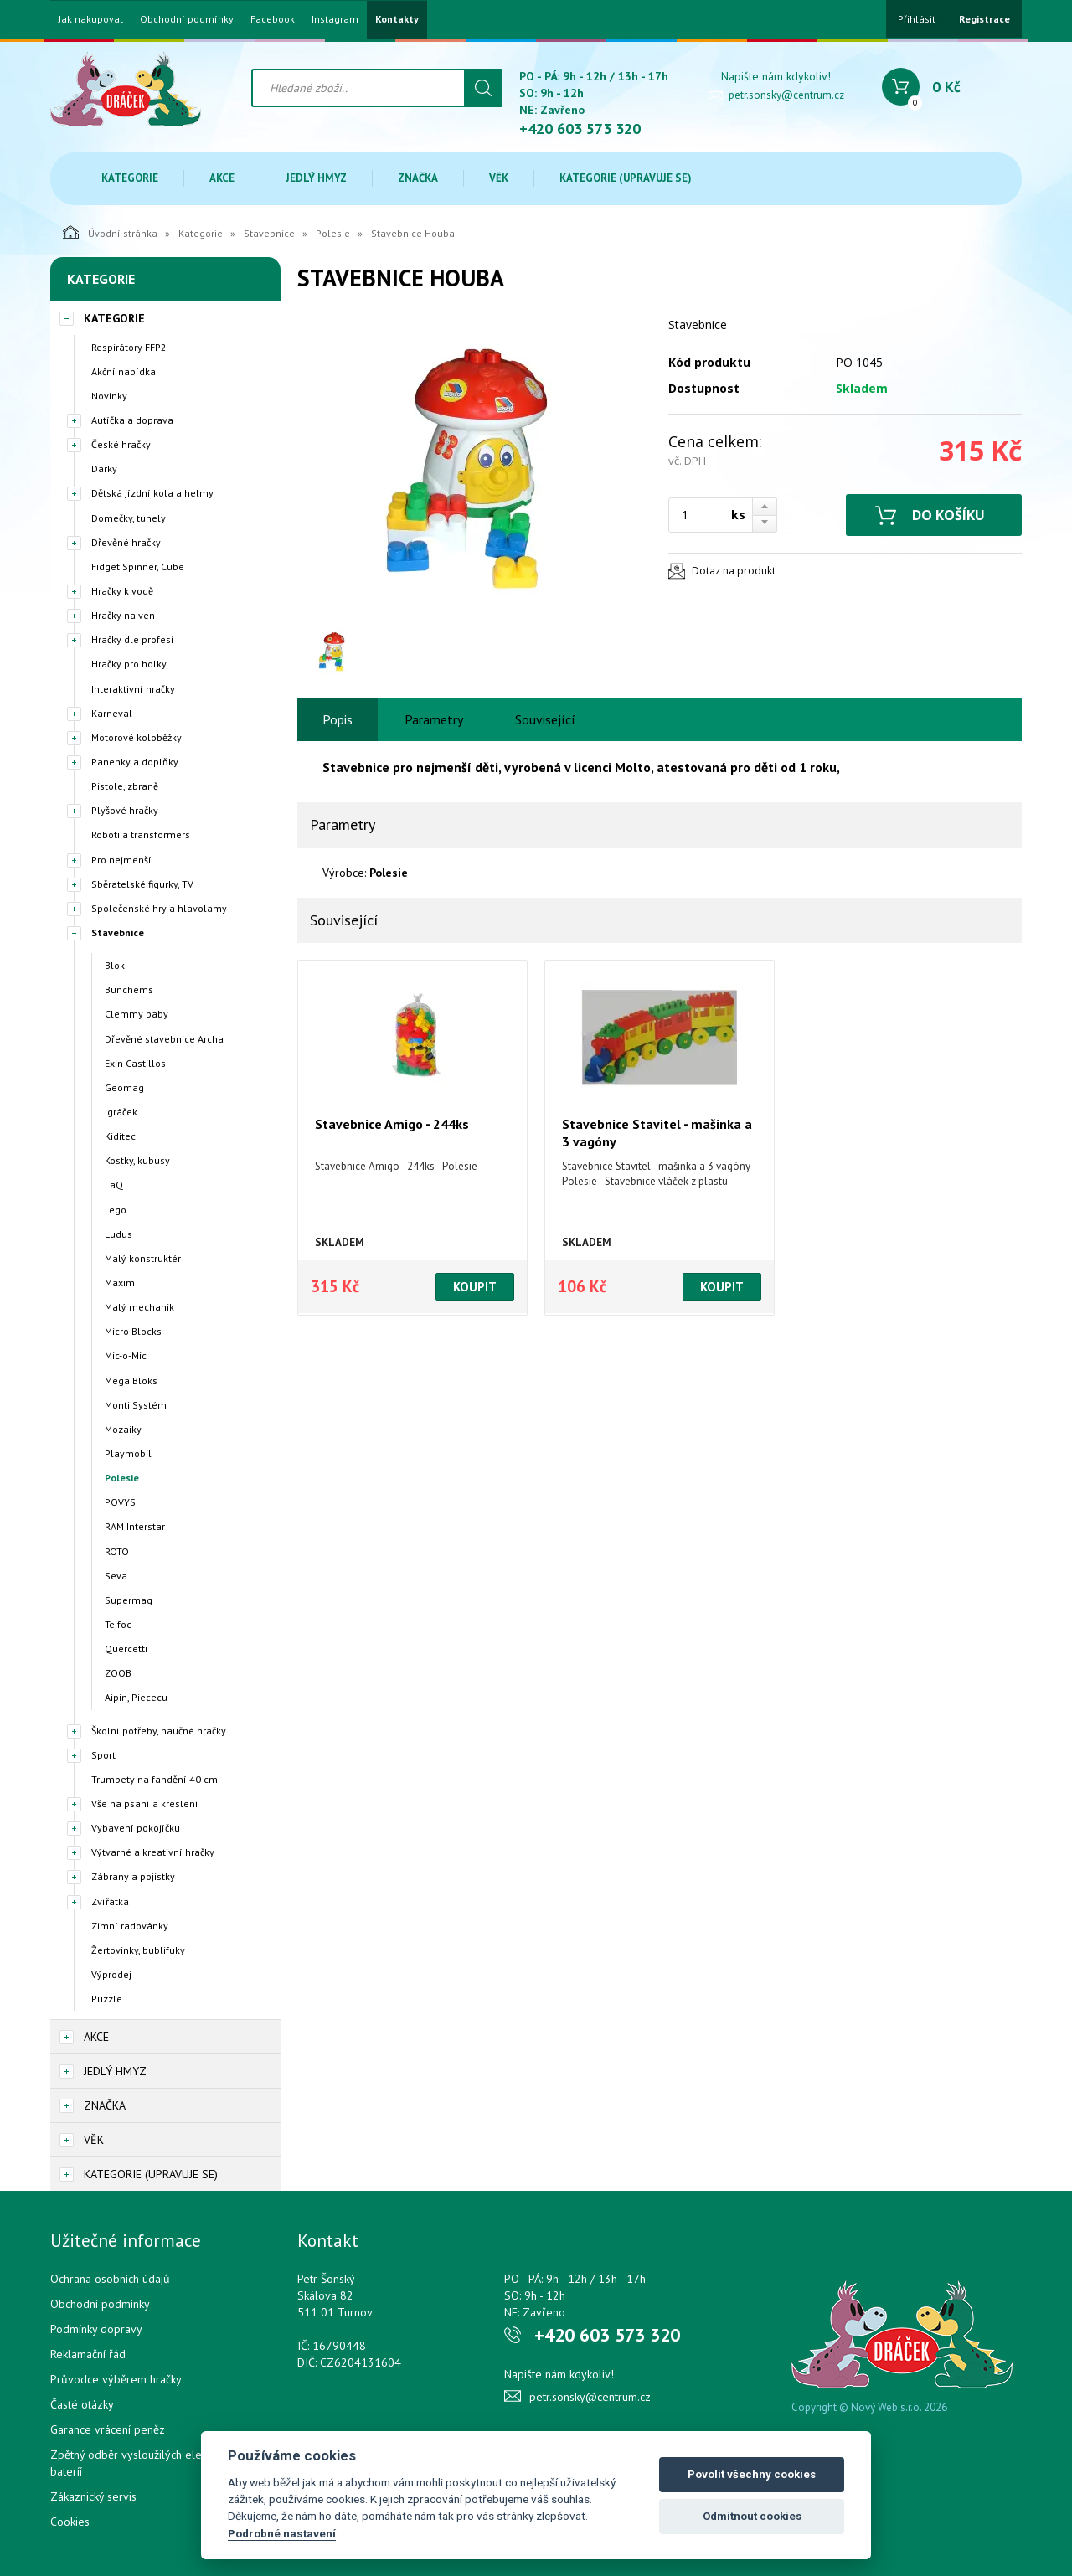 This screenshot has height=2576, width=1072. What do you see at coordinates (126, 1355) in the screenshot?
I see `Mic-o-Mic` at bounding box center [126, 1355].